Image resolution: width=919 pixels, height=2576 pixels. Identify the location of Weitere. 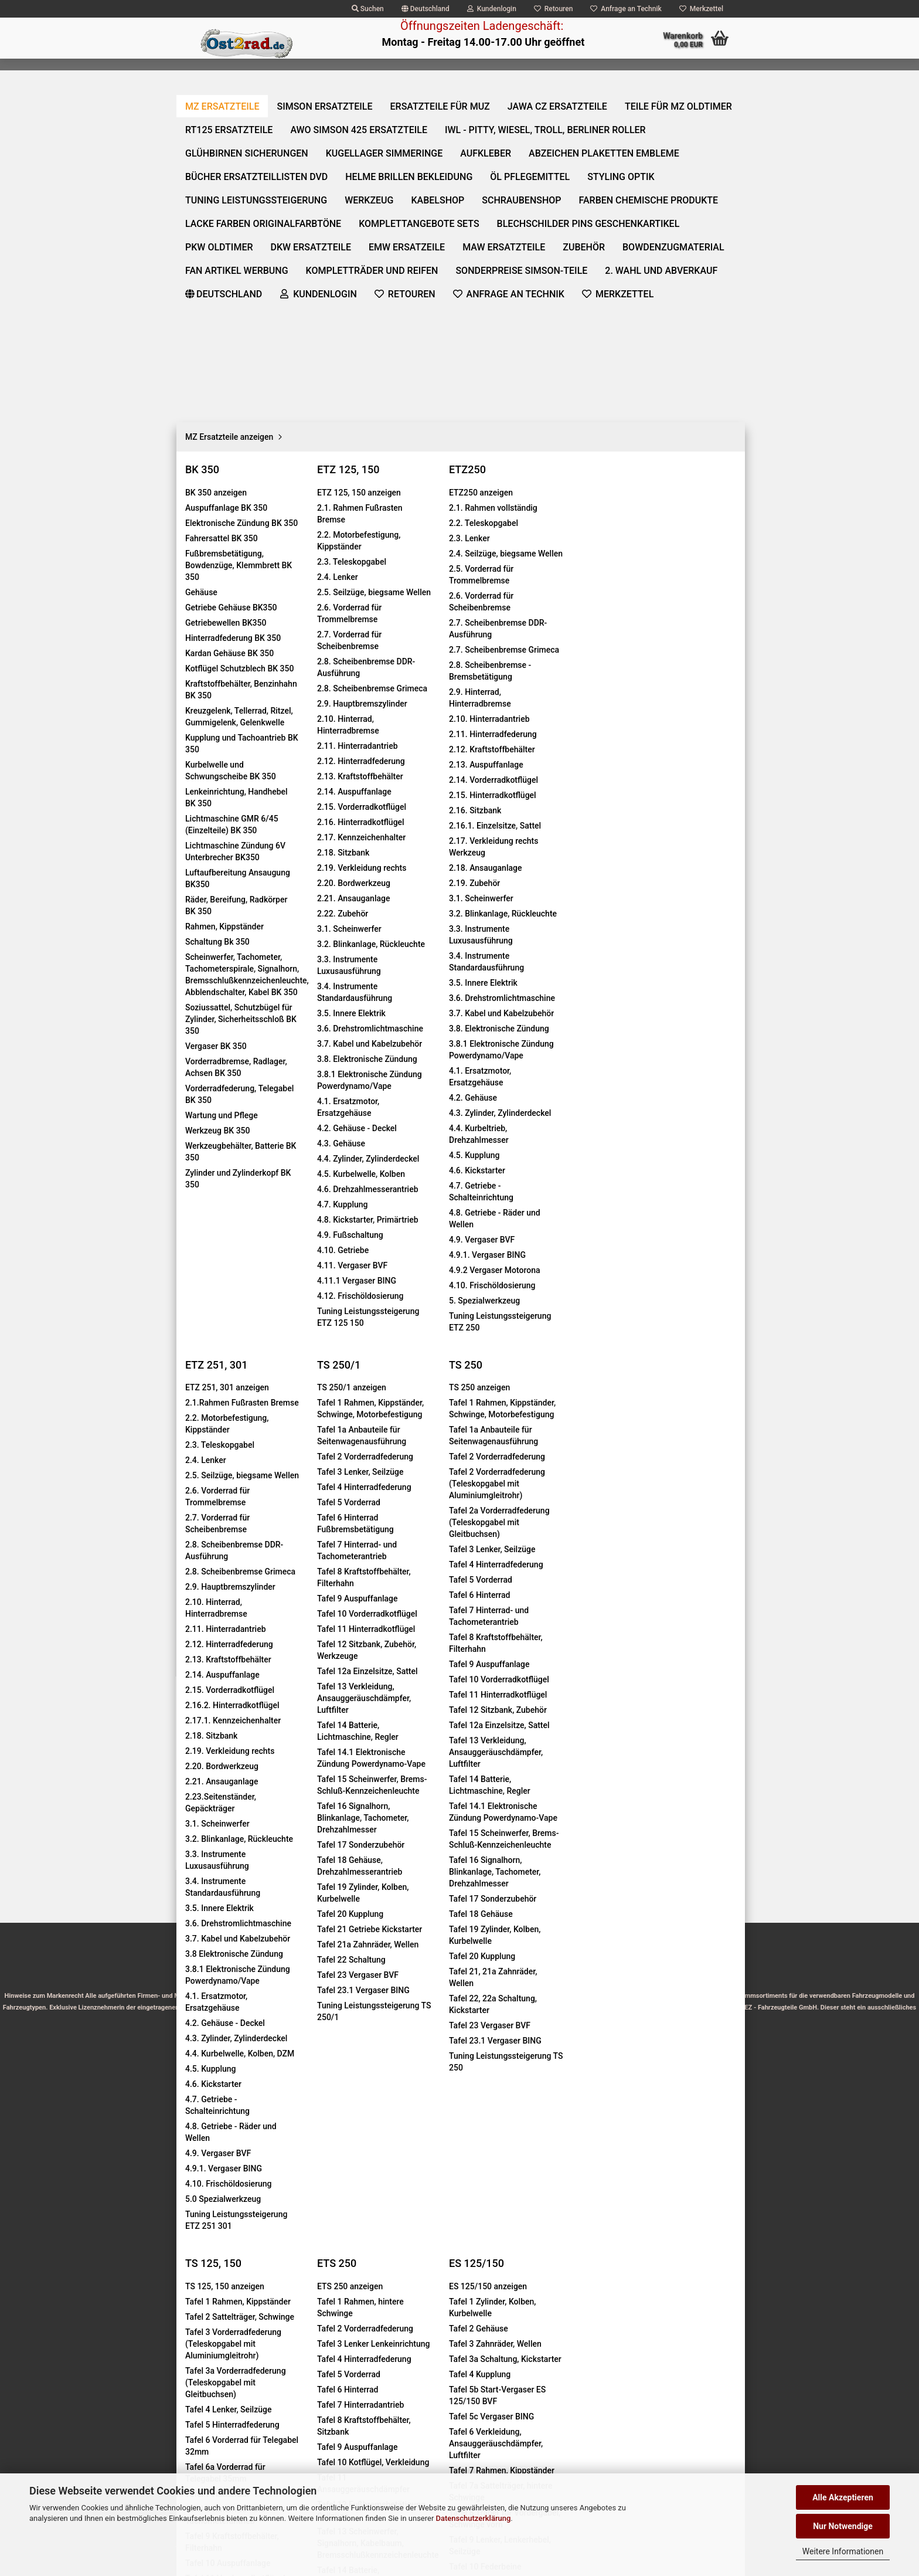
(649, 83).